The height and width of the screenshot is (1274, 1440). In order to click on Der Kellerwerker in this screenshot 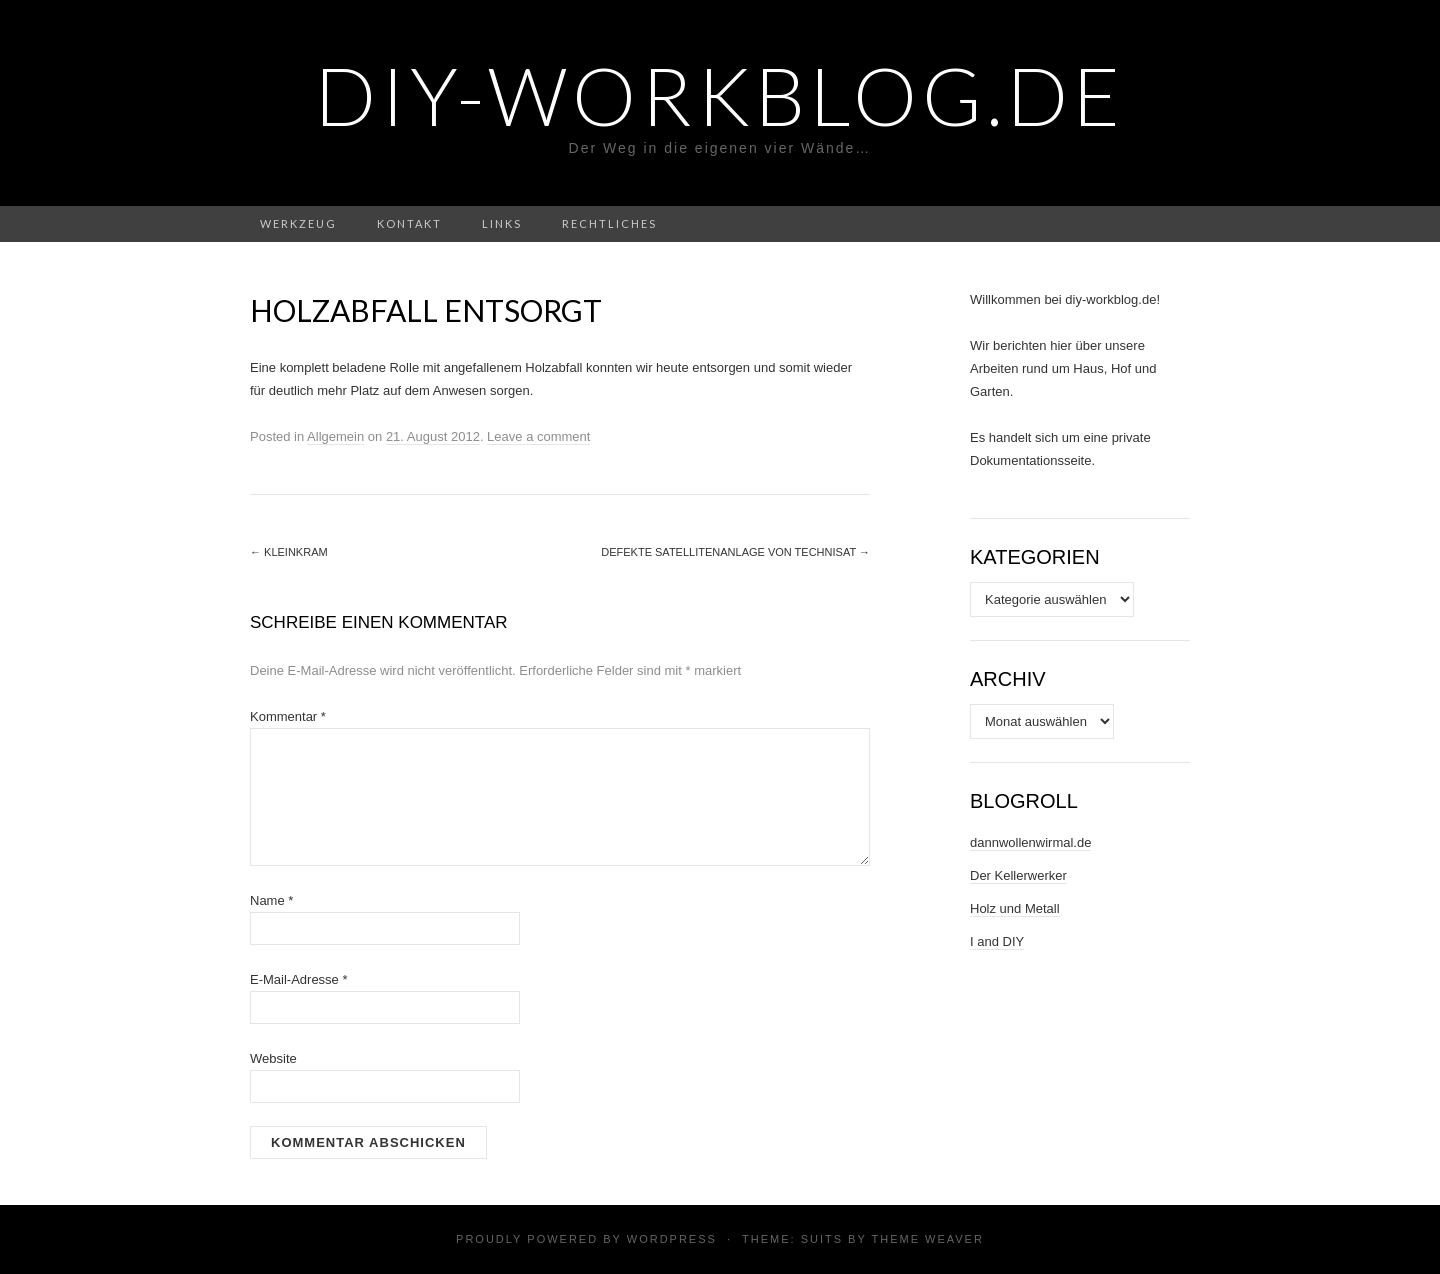, I will do `click(1018, 875)`.